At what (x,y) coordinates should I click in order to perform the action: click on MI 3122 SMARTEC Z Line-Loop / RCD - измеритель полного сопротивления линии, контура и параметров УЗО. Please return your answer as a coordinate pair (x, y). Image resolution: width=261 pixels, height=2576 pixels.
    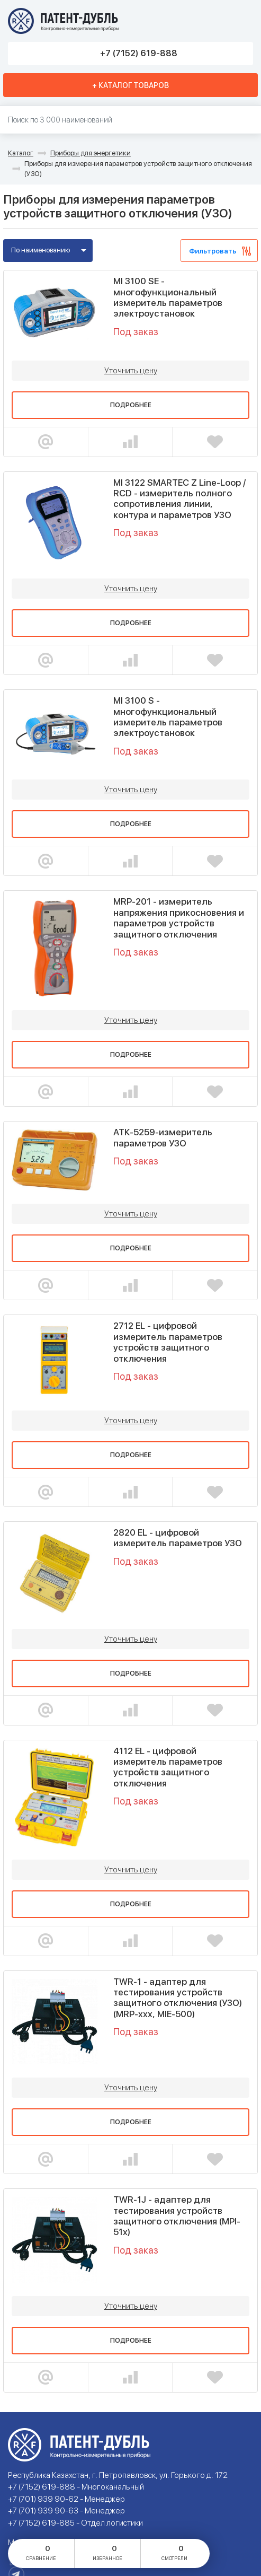
    Looking at the image, I should click on (179, 498).